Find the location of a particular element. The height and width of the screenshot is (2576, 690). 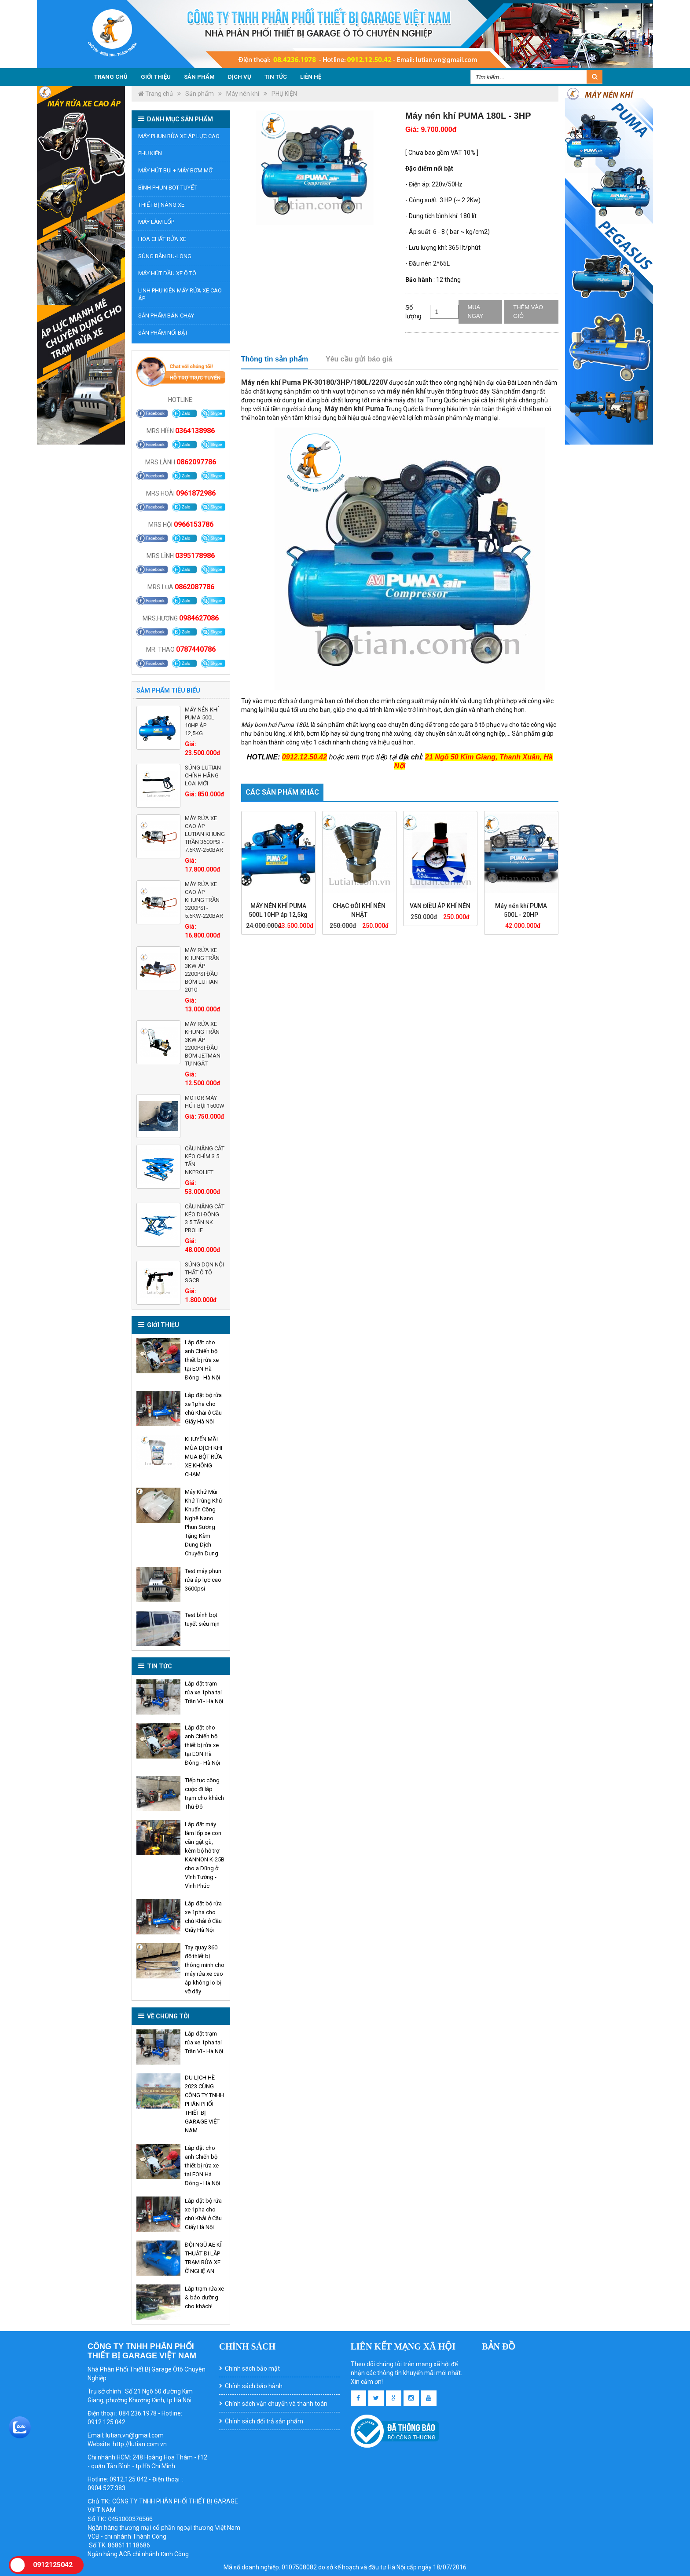

Súng Dọn Nội Thất Ô Tô SGCB is located at coordinates (204, 1272).